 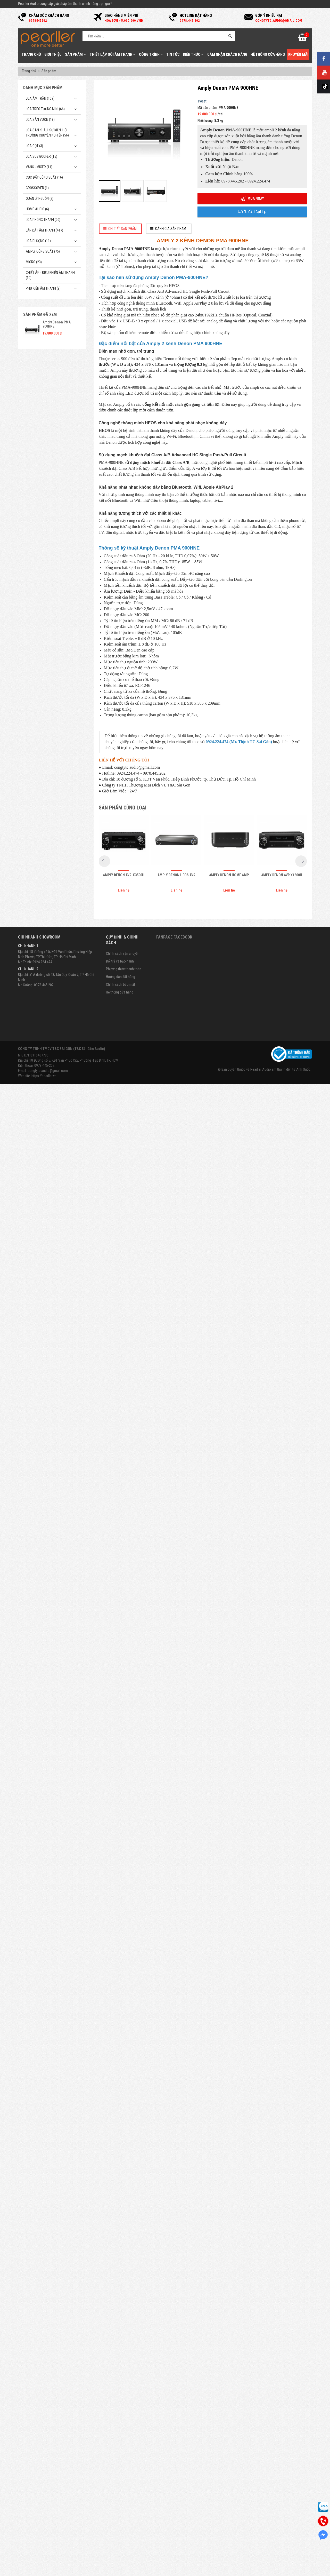 I want to click on Thiết Lập Gói Âm Thanh, so click(x=113, y=54).